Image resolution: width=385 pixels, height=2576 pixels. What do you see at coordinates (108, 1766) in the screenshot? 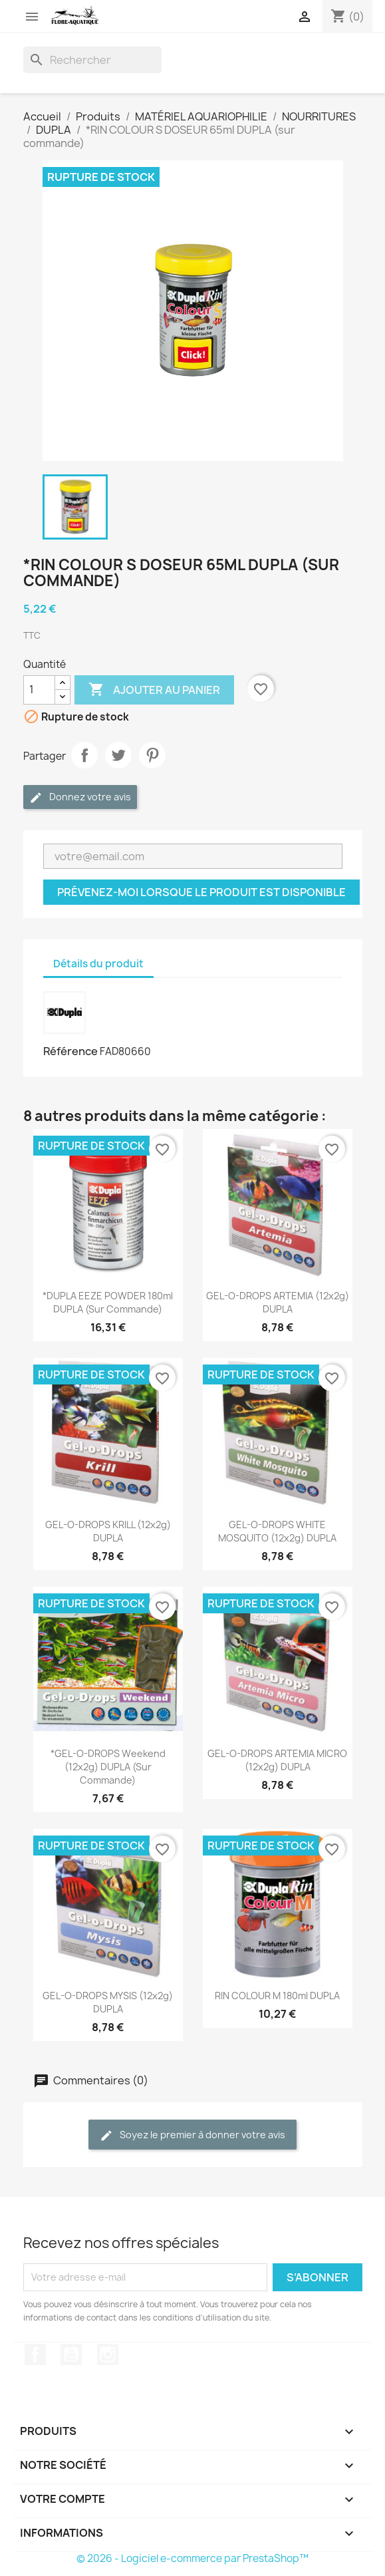
I see `*GEL-O-DROPS Weekend (12x2g) DUPLA (sur commande)` at bounding box center [108, 1766].